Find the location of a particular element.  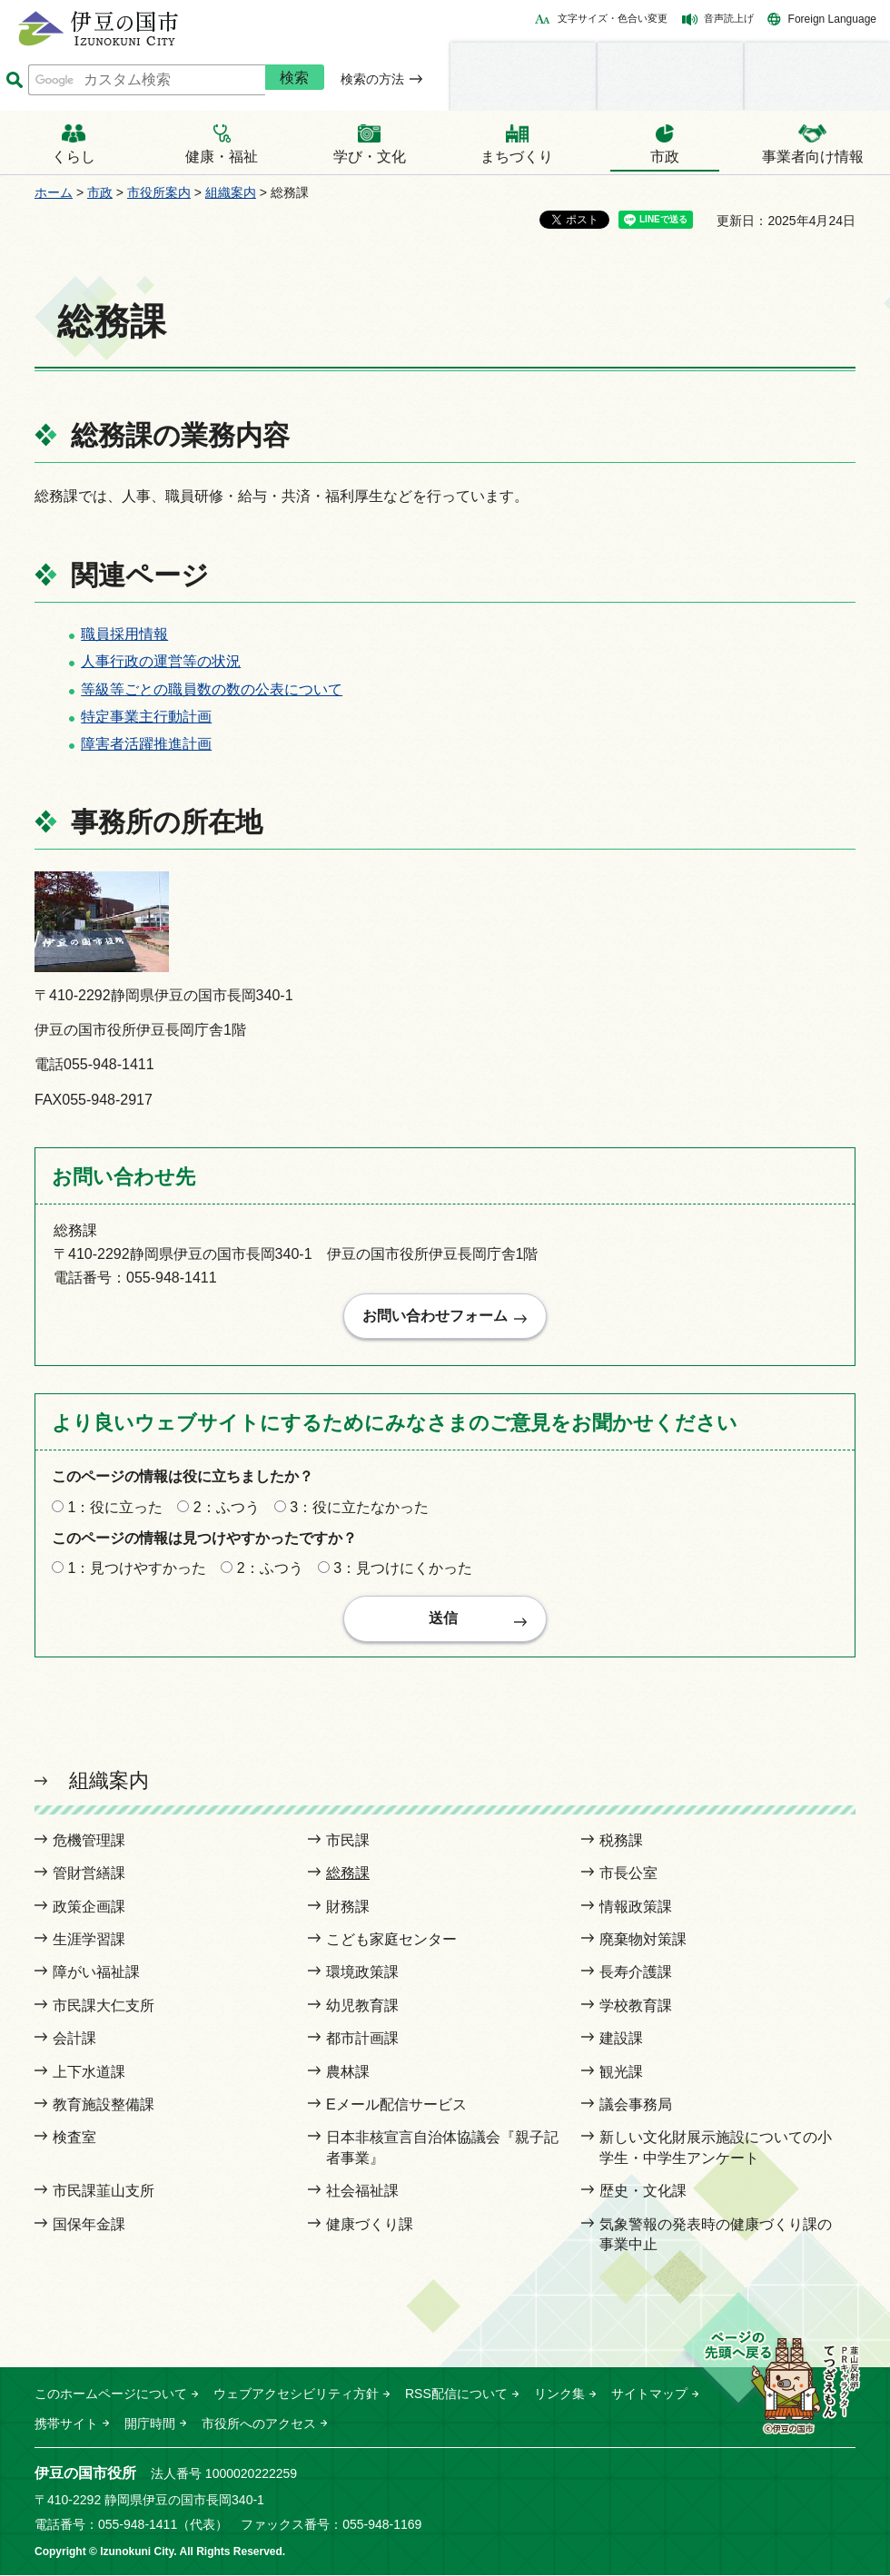

健康づくり課 is located at coordinates (369, 2225).